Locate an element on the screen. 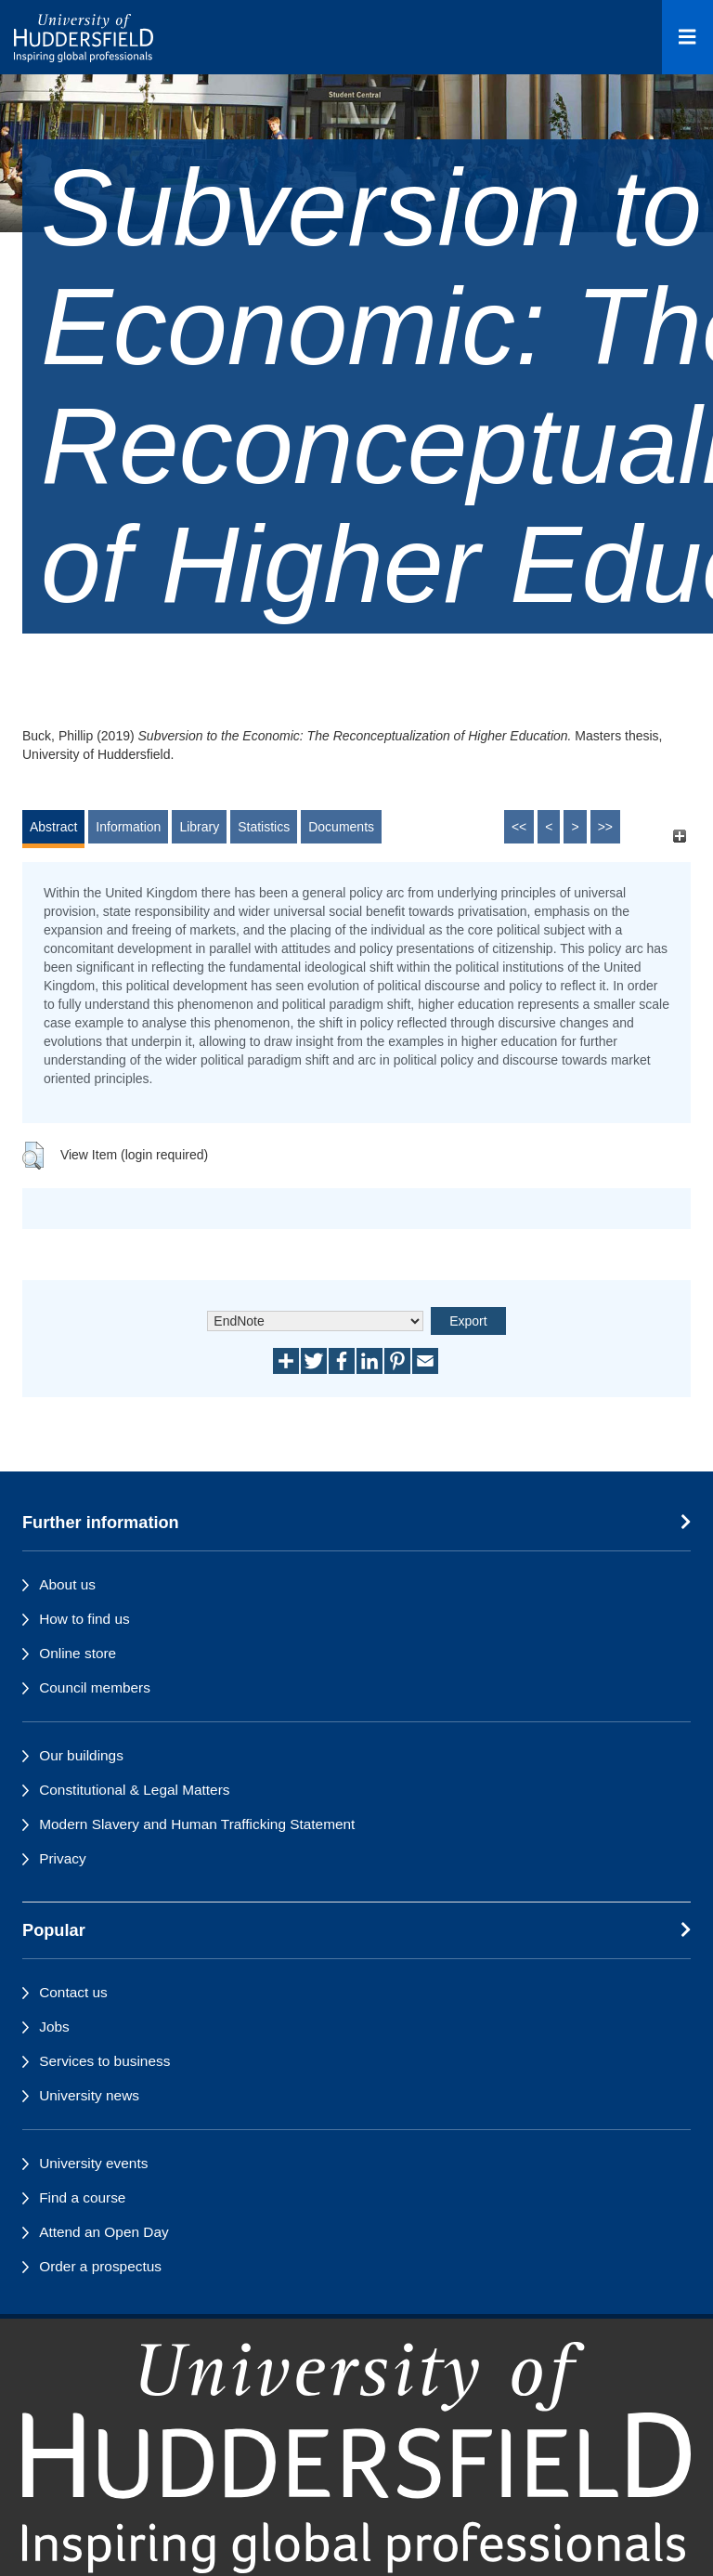  About us is located at coordinates (67, 1584).